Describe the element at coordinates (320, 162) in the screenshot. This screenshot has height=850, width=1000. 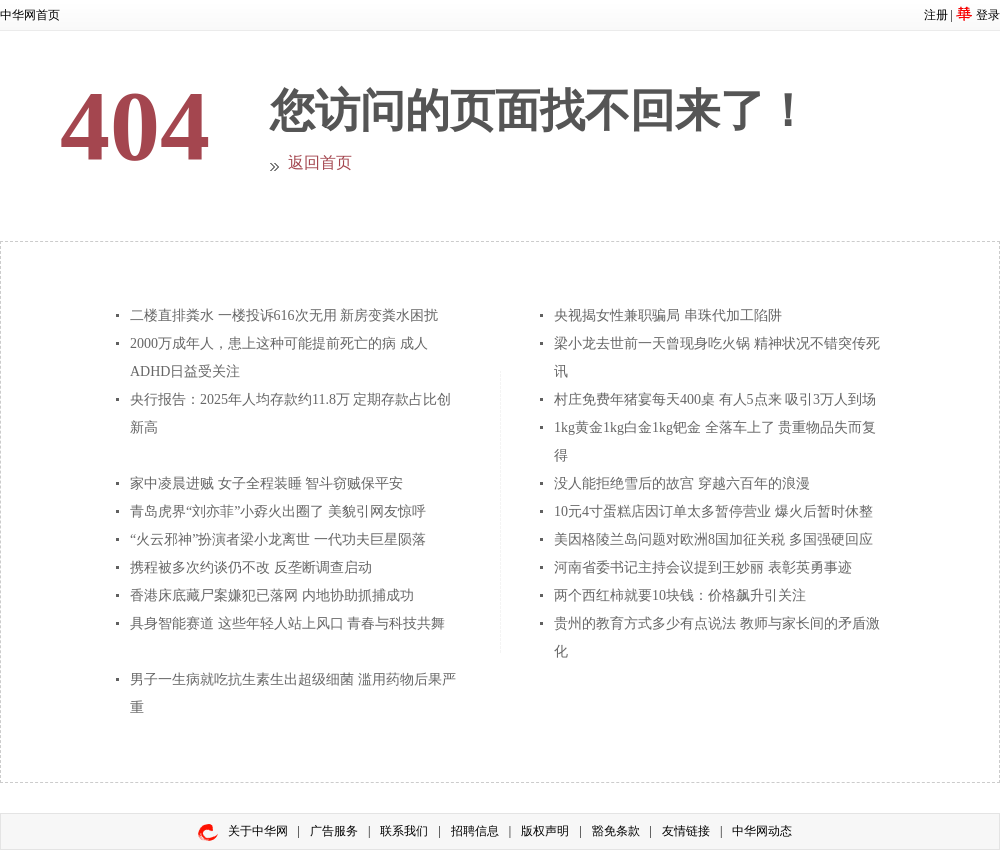
I see `返回首页` at that location.